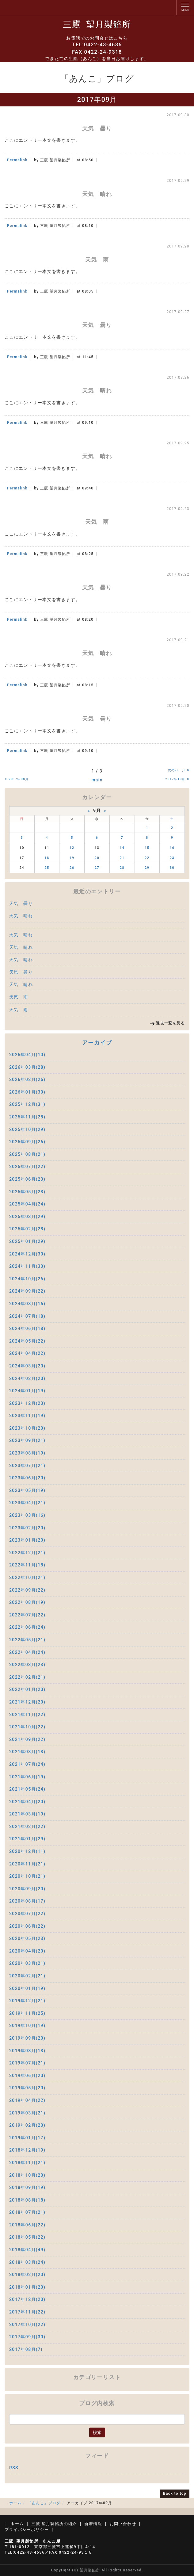 This screenshot has height=2576, width=194. What do you see at coordinates (27, 1540) in the screenshot?
I see `2023年01月(20)` at bounding box center [27, 1540].